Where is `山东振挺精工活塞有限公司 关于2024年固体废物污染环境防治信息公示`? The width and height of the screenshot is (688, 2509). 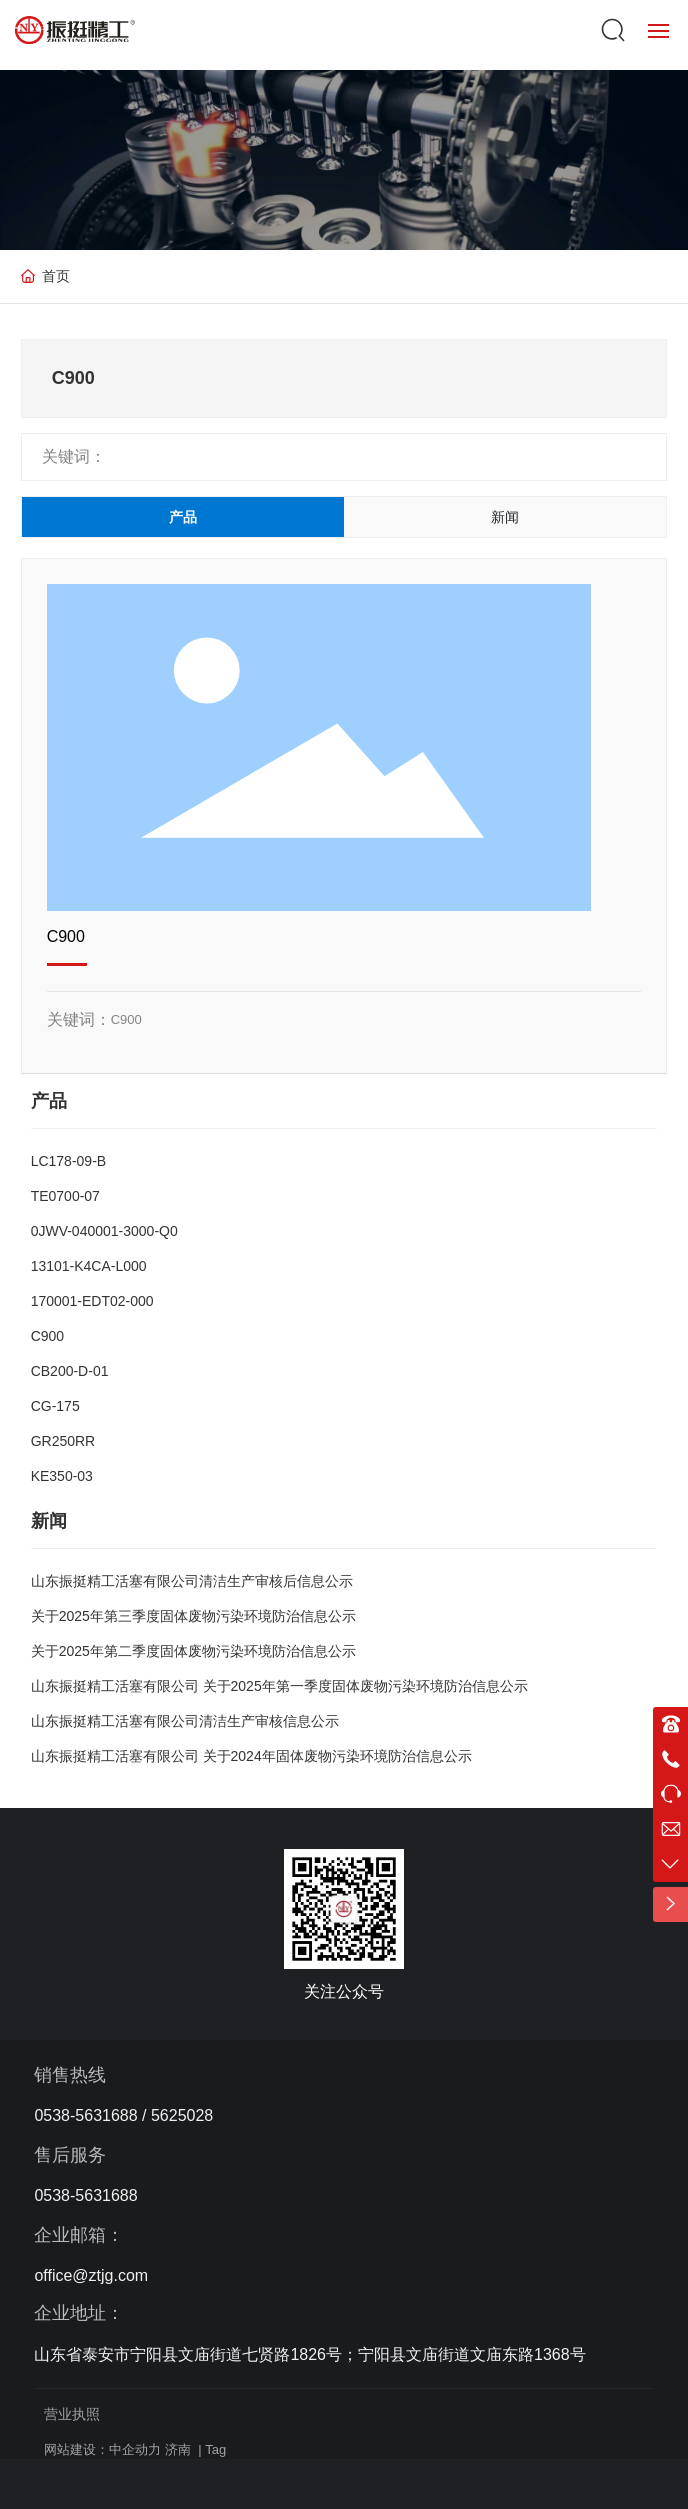 山东振挺精工活塞有限公司 关于2024年固体废物污染环境防治信息公示 is located at coordinates (251, 1756).